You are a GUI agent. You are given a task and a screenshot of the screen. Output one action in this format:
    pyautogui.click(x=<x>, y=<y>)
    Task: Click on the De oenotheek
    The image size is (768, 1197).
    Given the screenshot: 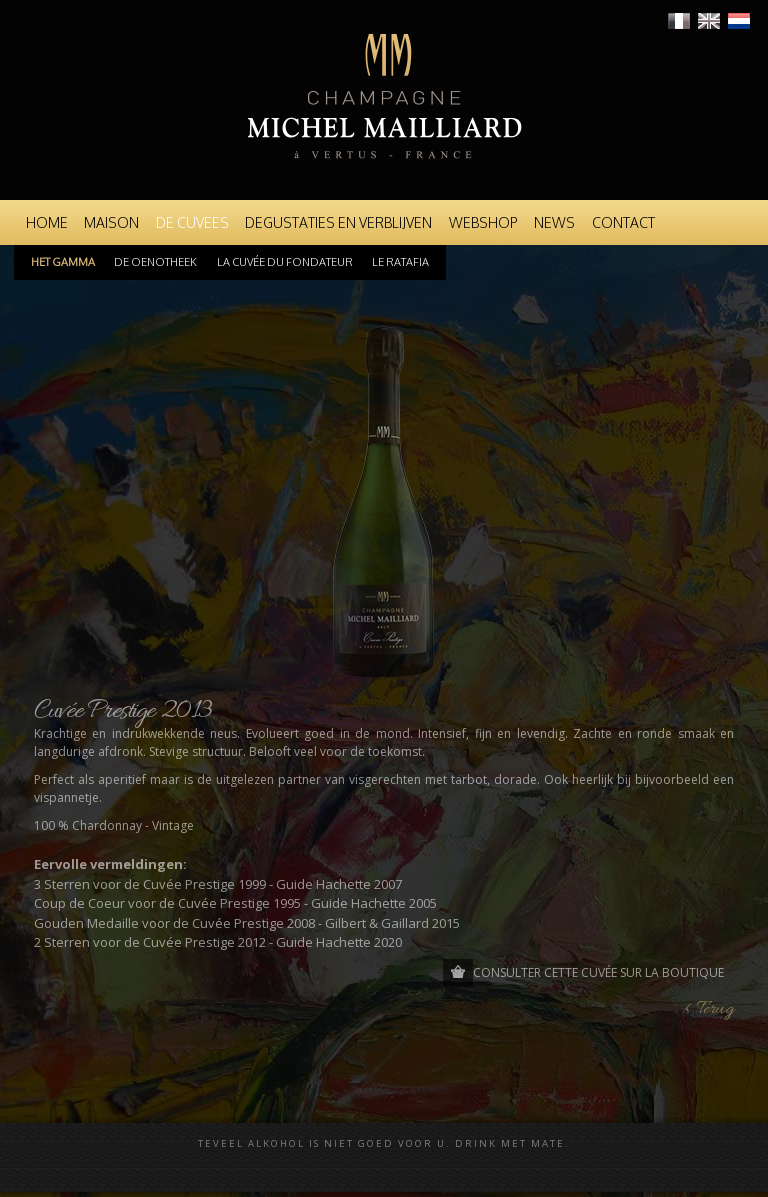 What is the action you would take?
    pyautogui.click(x=155, y=262)
    